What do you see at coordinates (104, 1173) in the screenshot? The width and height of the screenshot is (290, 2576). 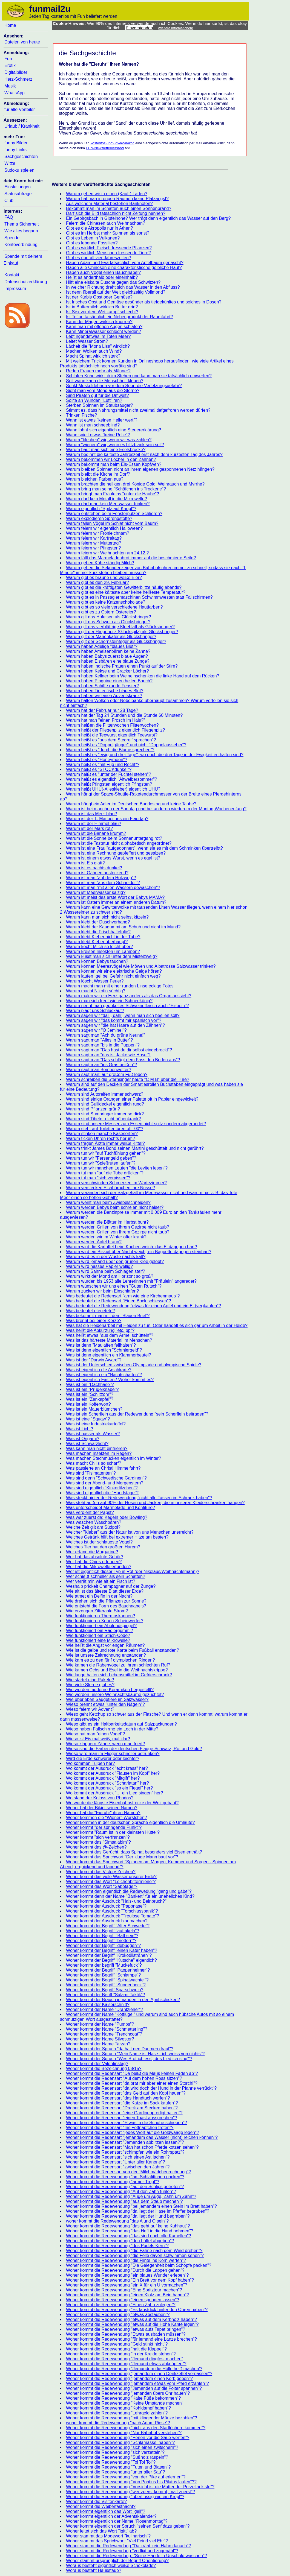 I see `Warum tut man "auf die Tube drücken"?` at bounding box center [104, 1173].